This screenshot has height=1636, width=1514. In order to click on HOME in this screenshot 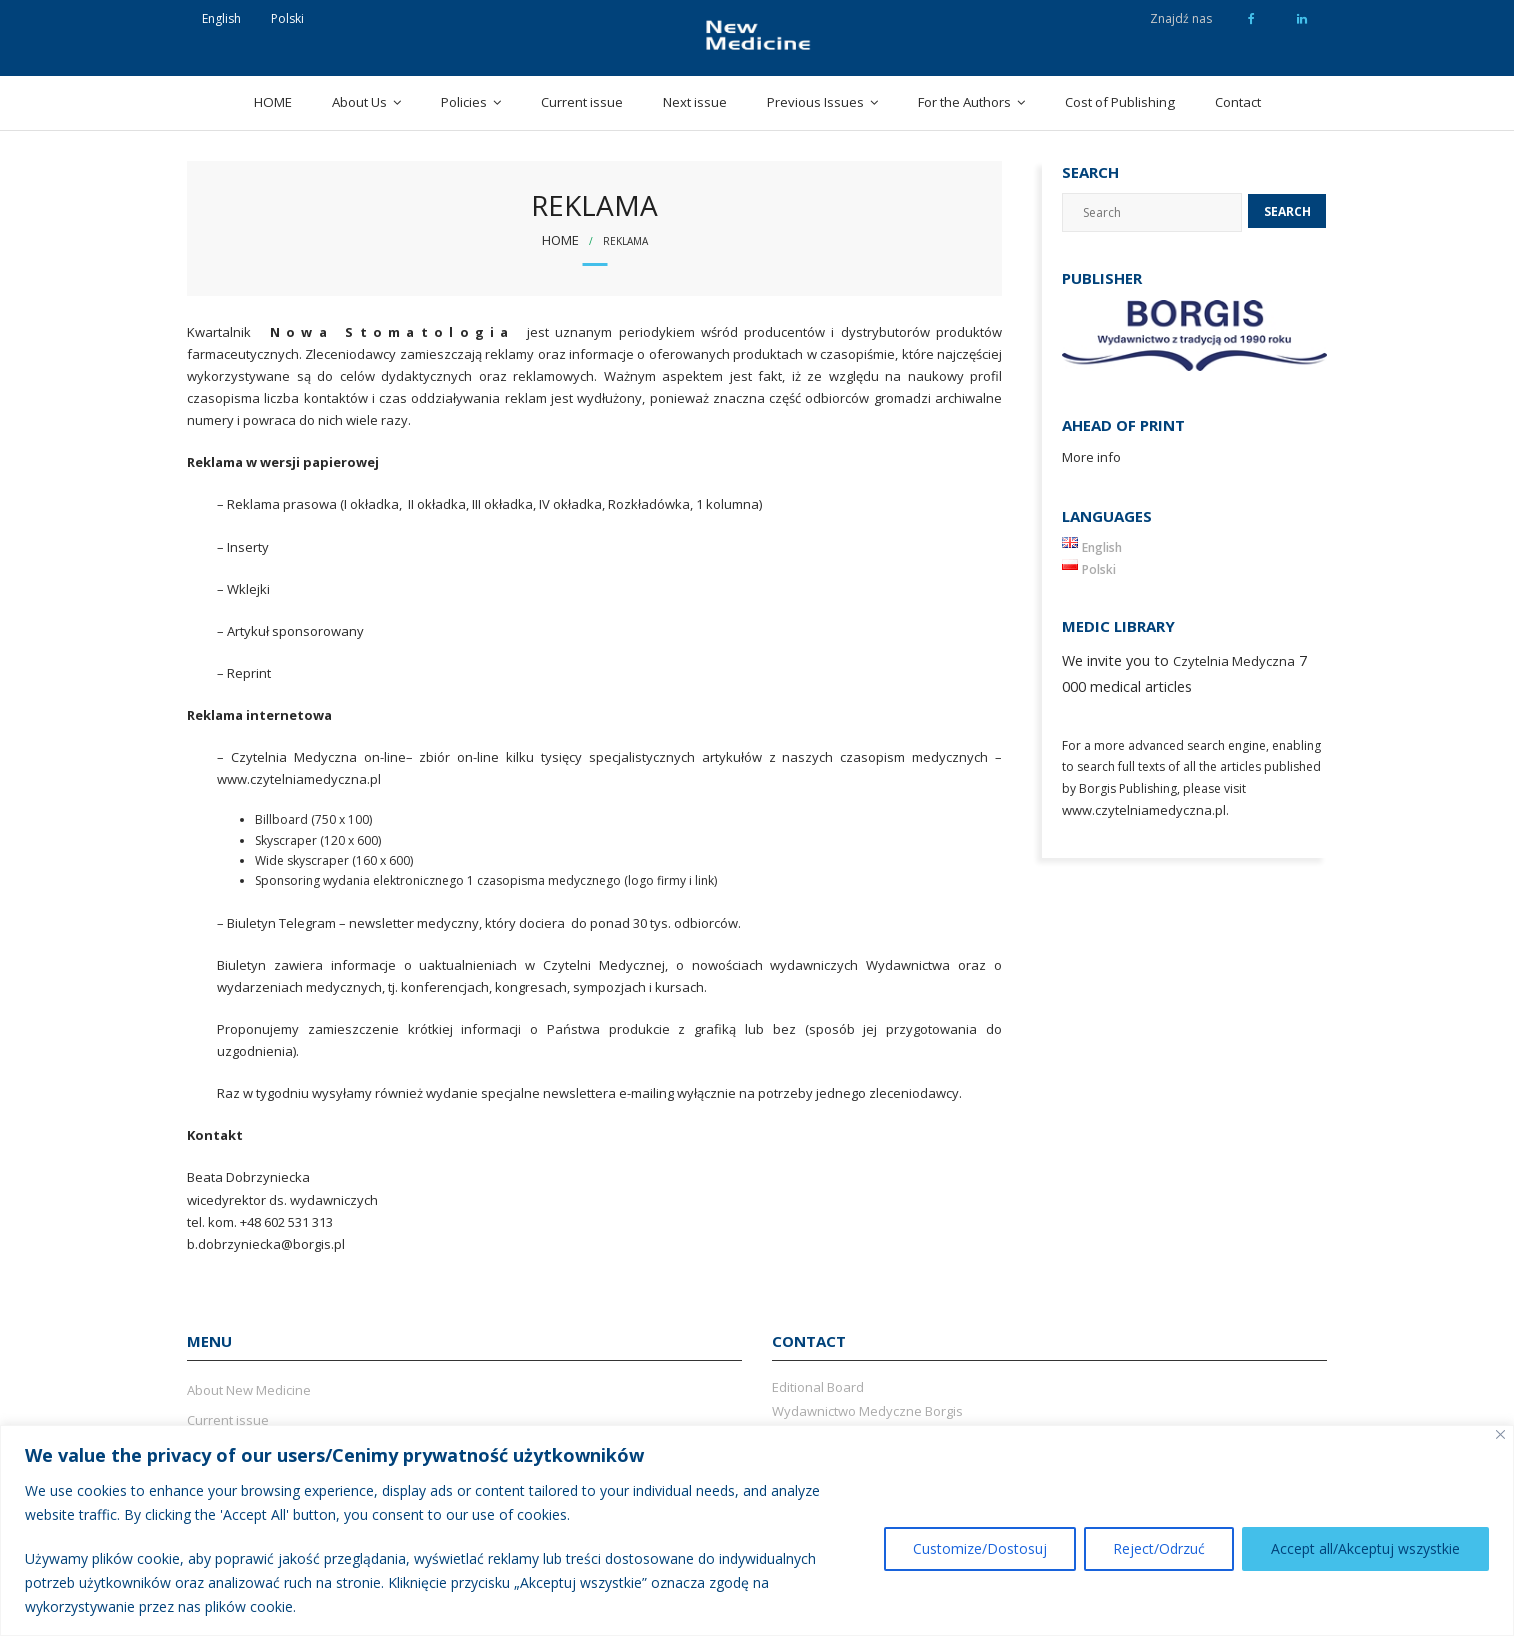, I will do `click(273, 102)`.